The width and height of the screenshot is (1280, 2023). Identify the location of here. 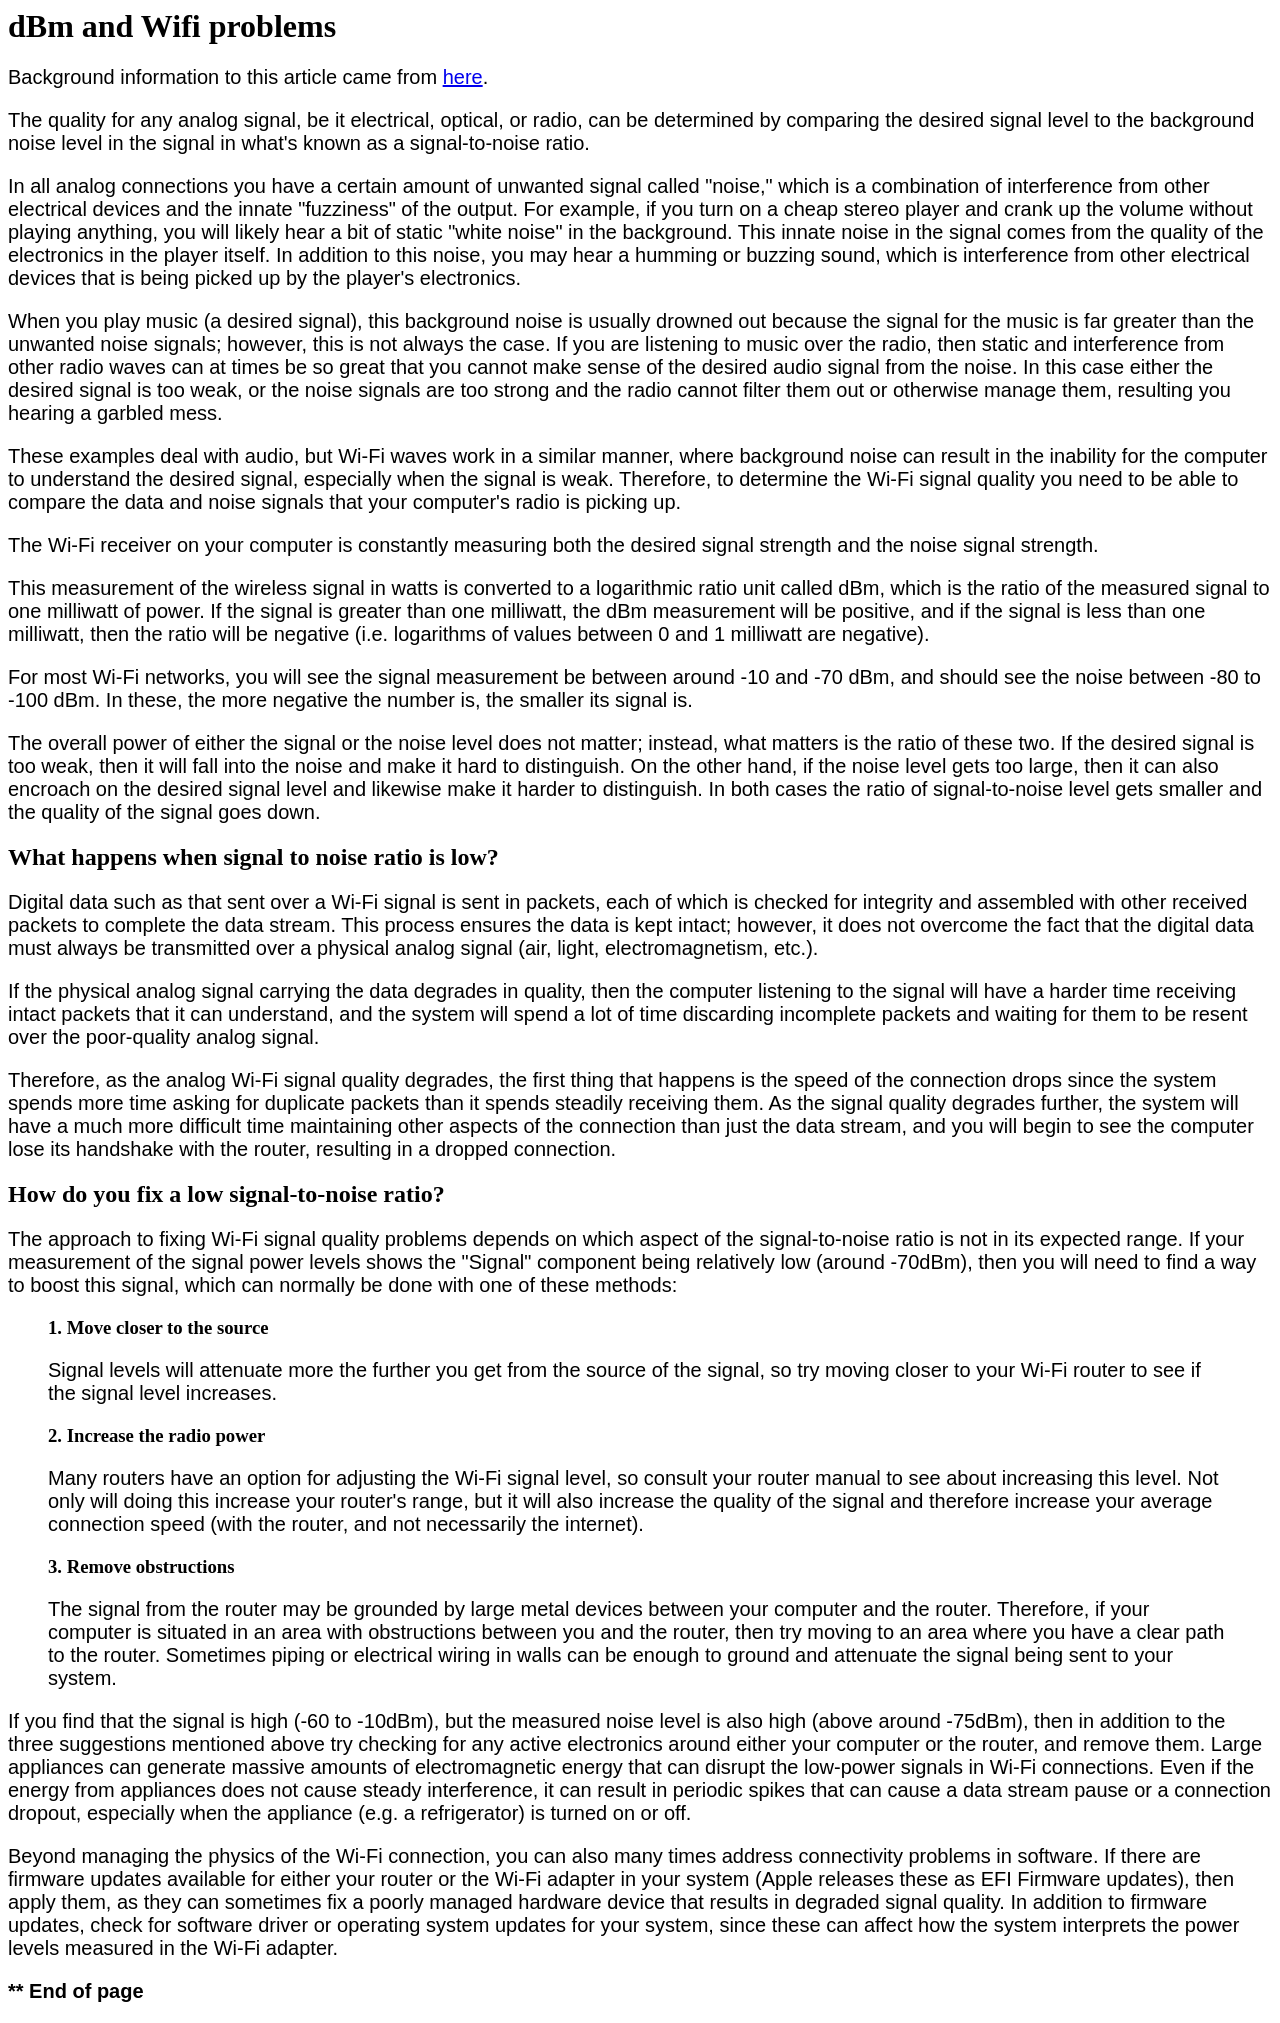
(463, 77).